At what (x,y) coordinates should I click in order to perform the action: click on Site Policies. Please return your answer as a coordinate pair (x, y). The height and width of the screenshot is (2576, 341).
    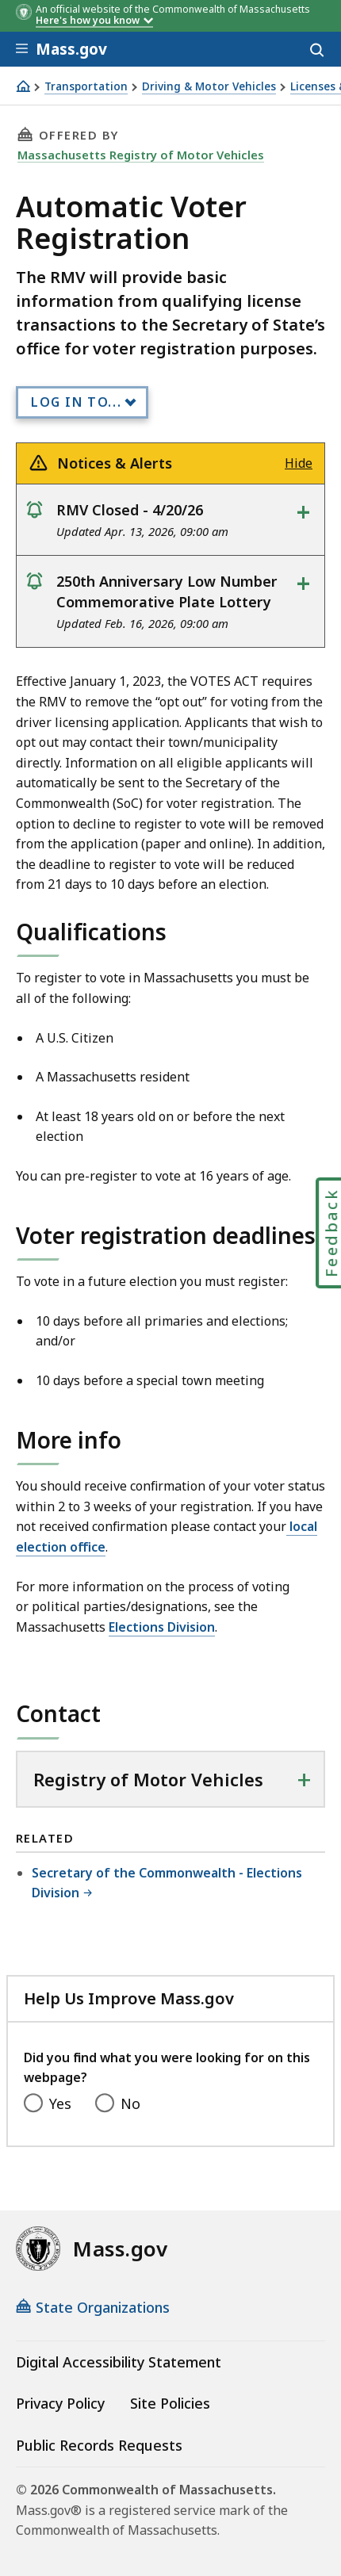
    Looking at the image, I should click on (170, 2403).